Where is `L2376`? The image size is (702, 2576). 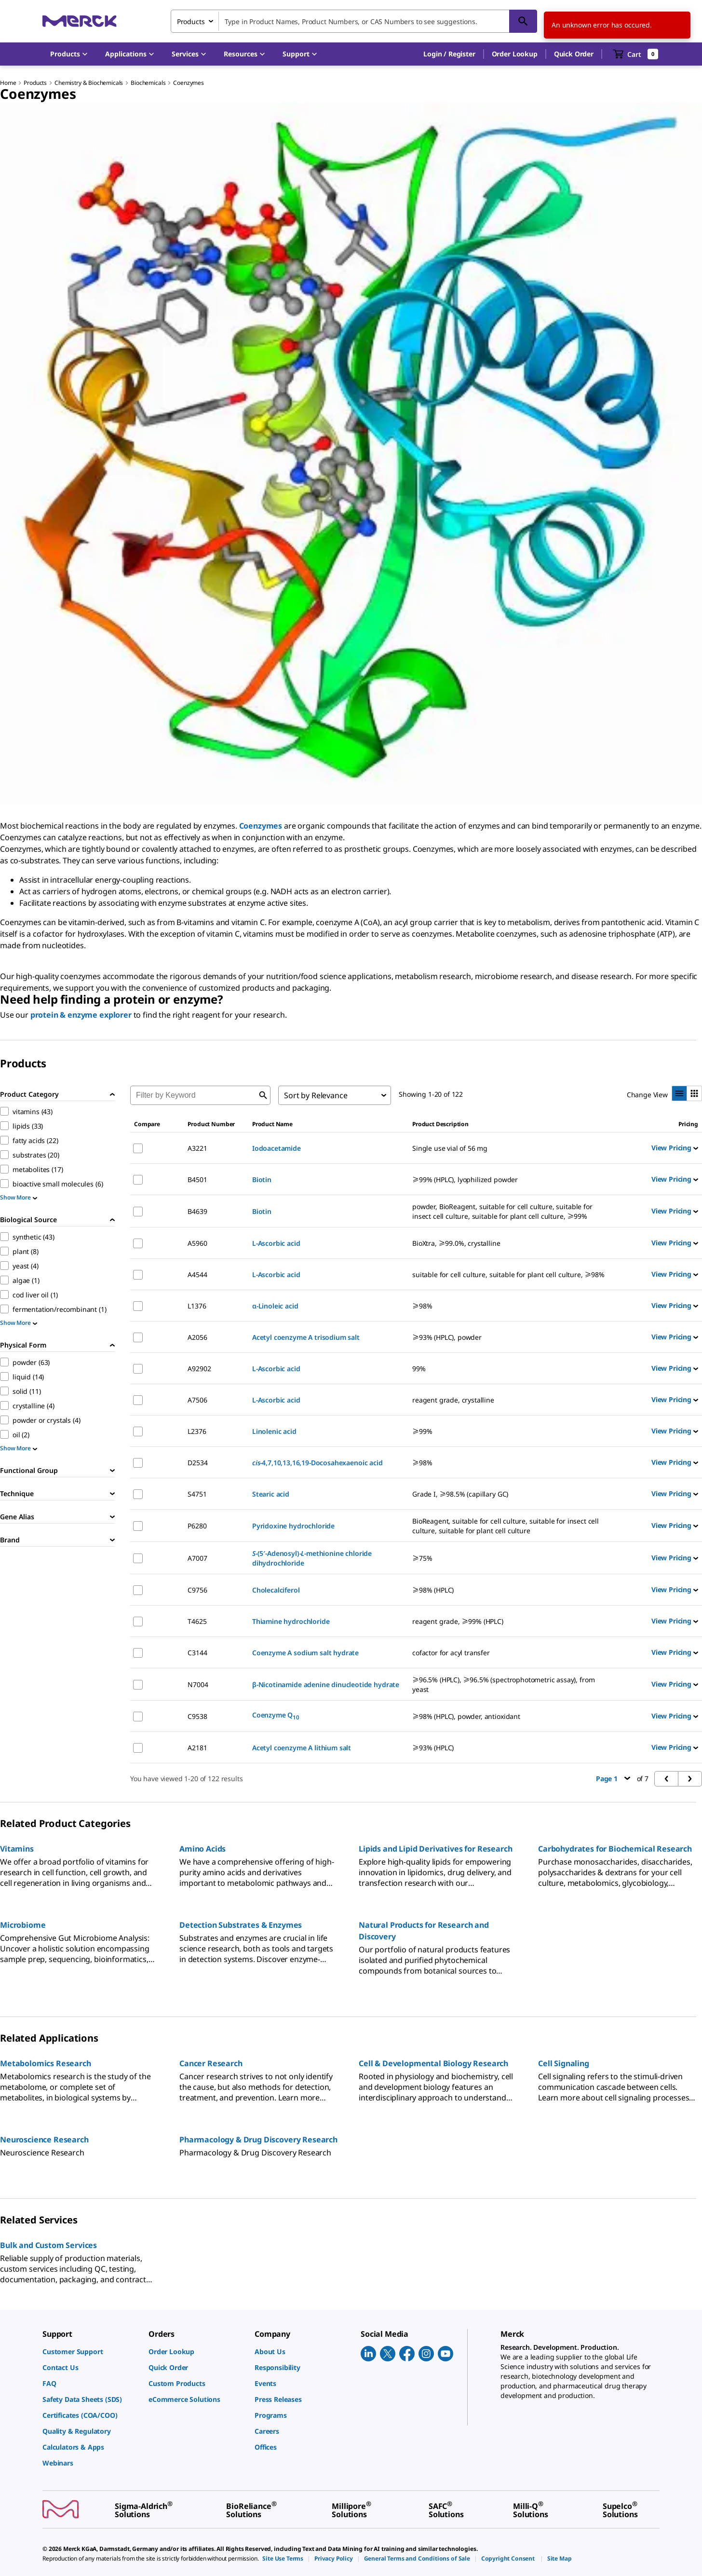
L2376 is located at coordinates (197, 1431).